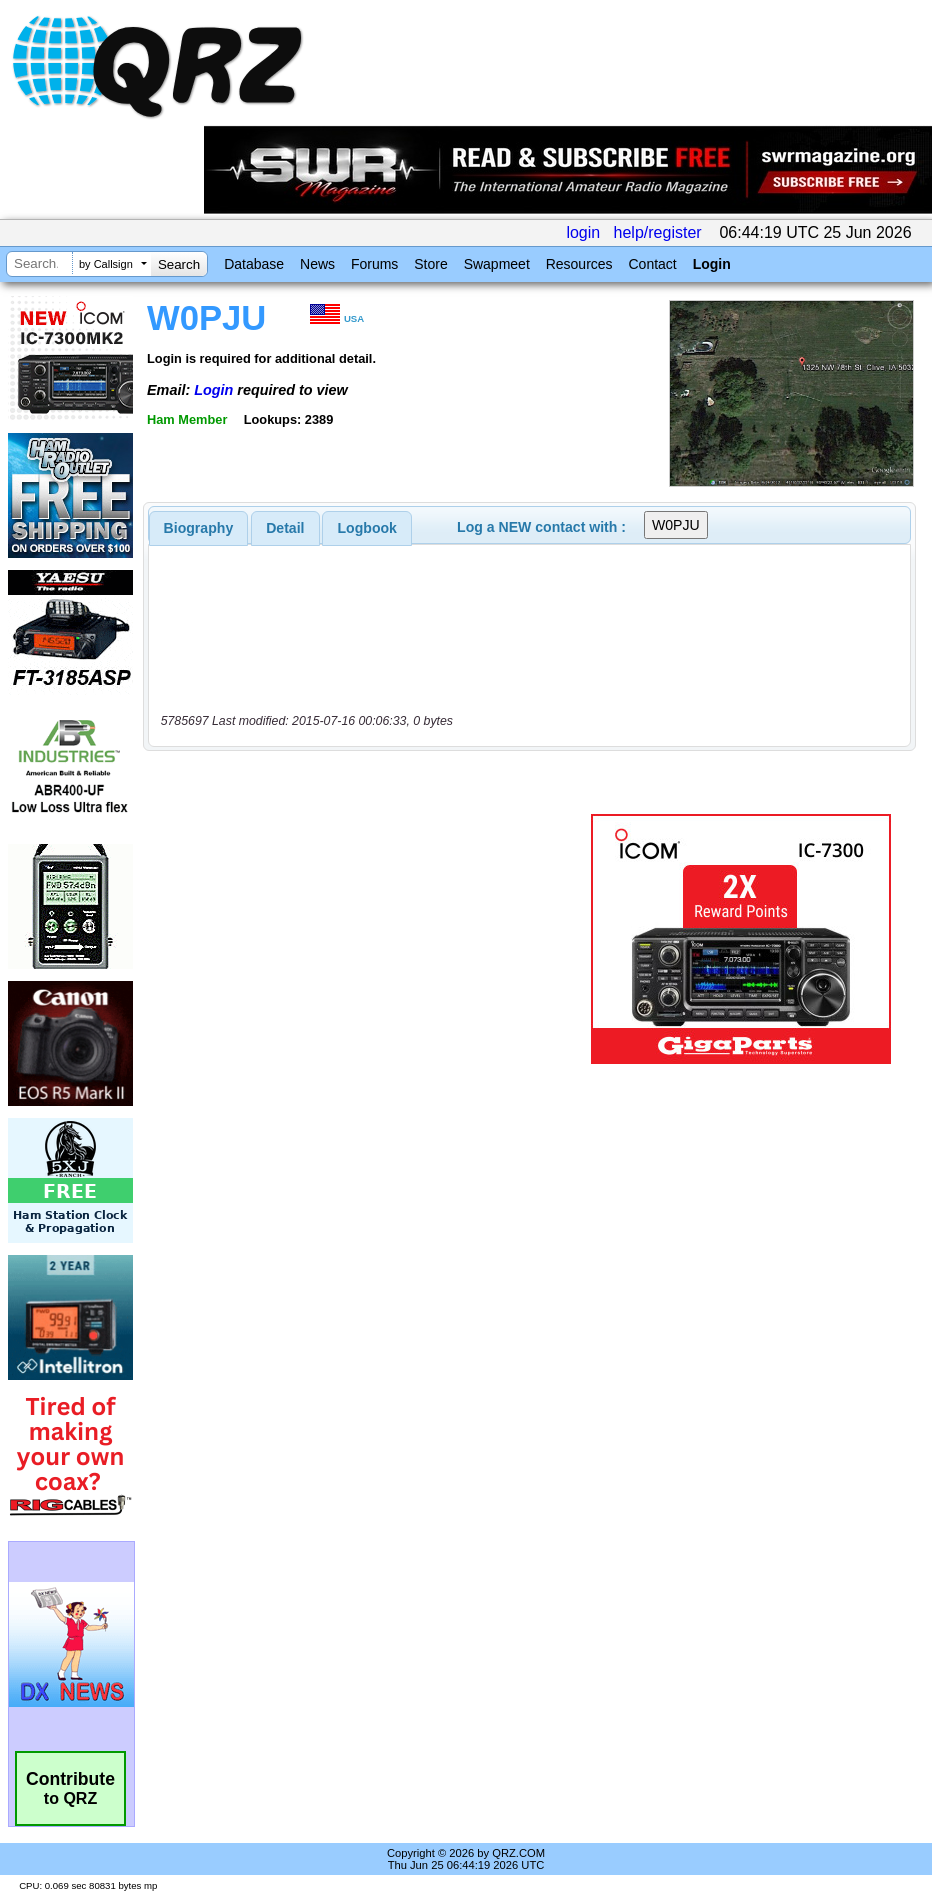 The width and height of the screenshot is (932, 1893). What do you see at coordinates (371, 939) in the screenshot?
I see `[Advertisement]` at bounding box center [371, 939].